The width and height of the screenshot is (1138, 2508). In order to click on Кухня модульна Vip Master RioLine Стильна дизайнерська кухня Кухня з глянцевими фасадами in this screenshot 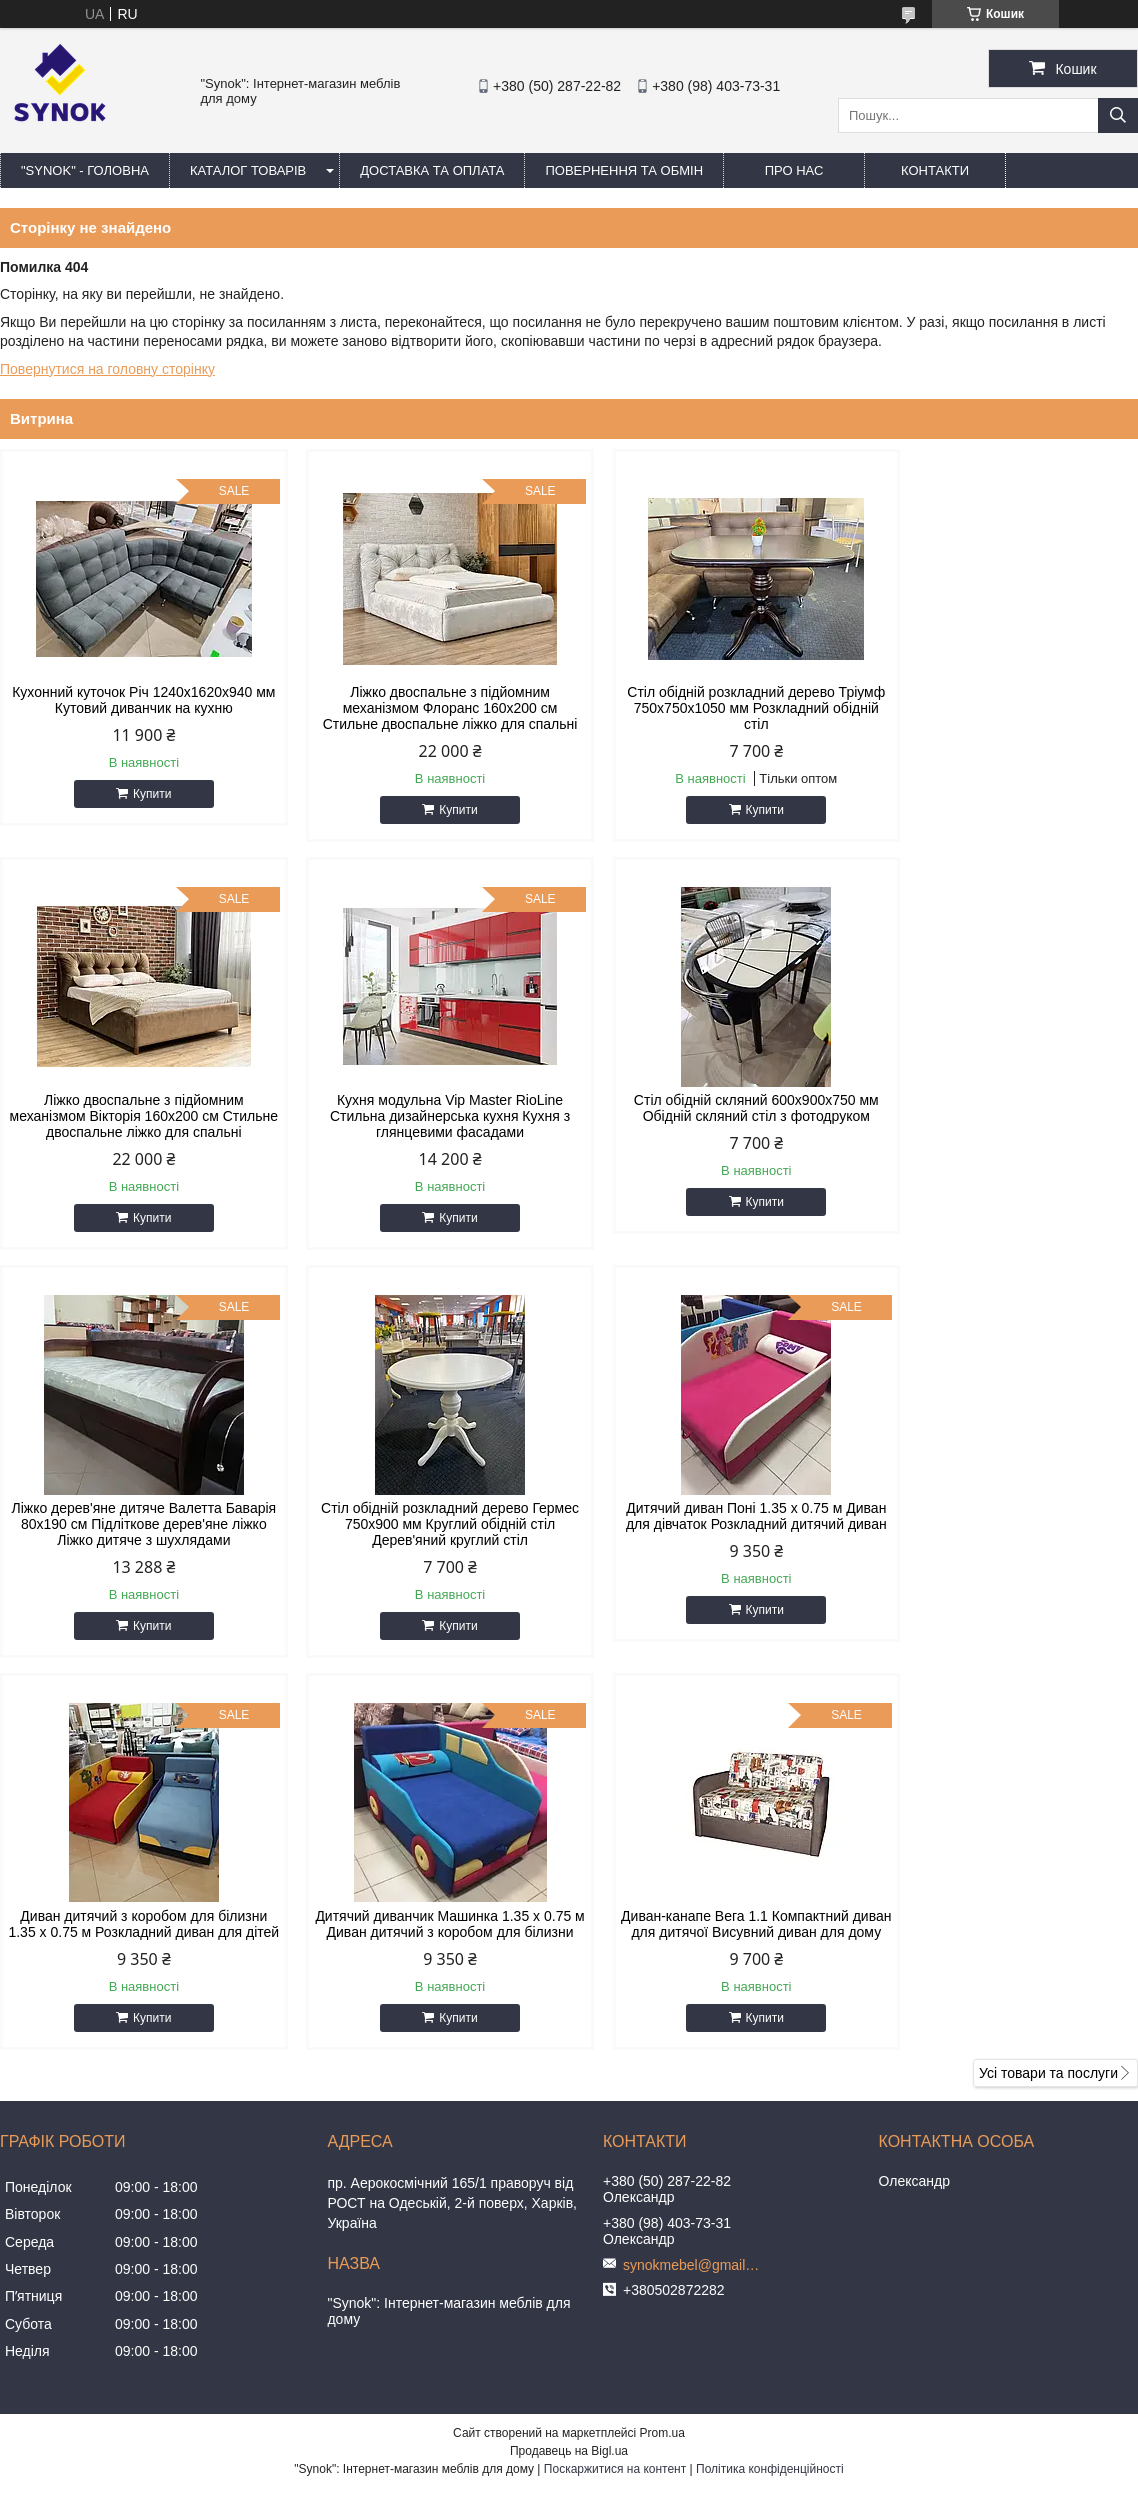, I will do `click(135, 1132)`.